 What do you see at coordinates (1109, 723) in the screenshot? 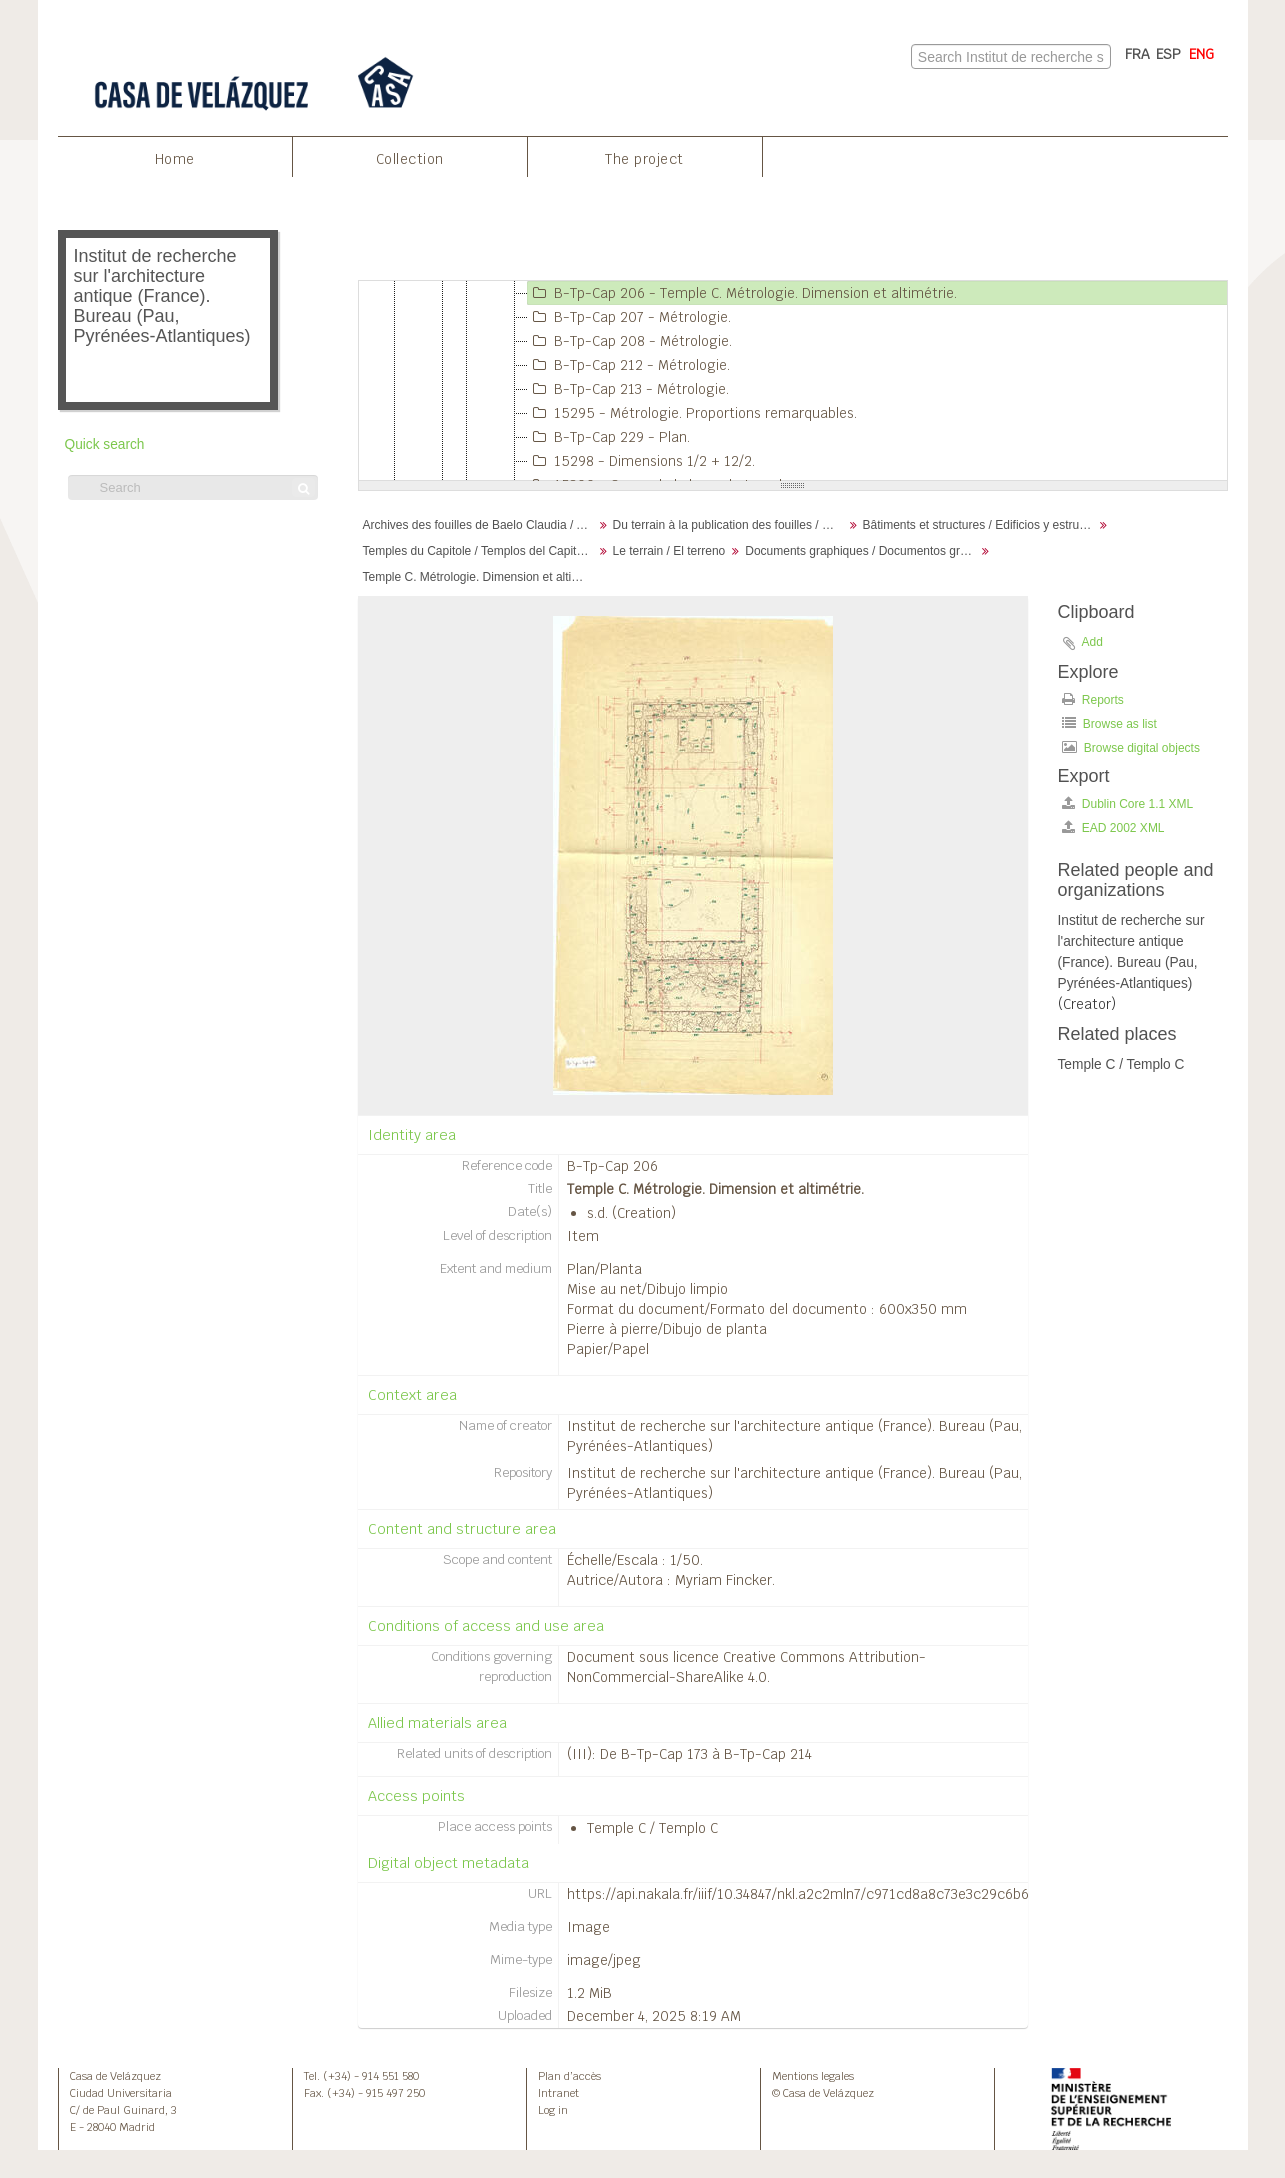
I see `Browse as list` at bounding box center [1109, 723].